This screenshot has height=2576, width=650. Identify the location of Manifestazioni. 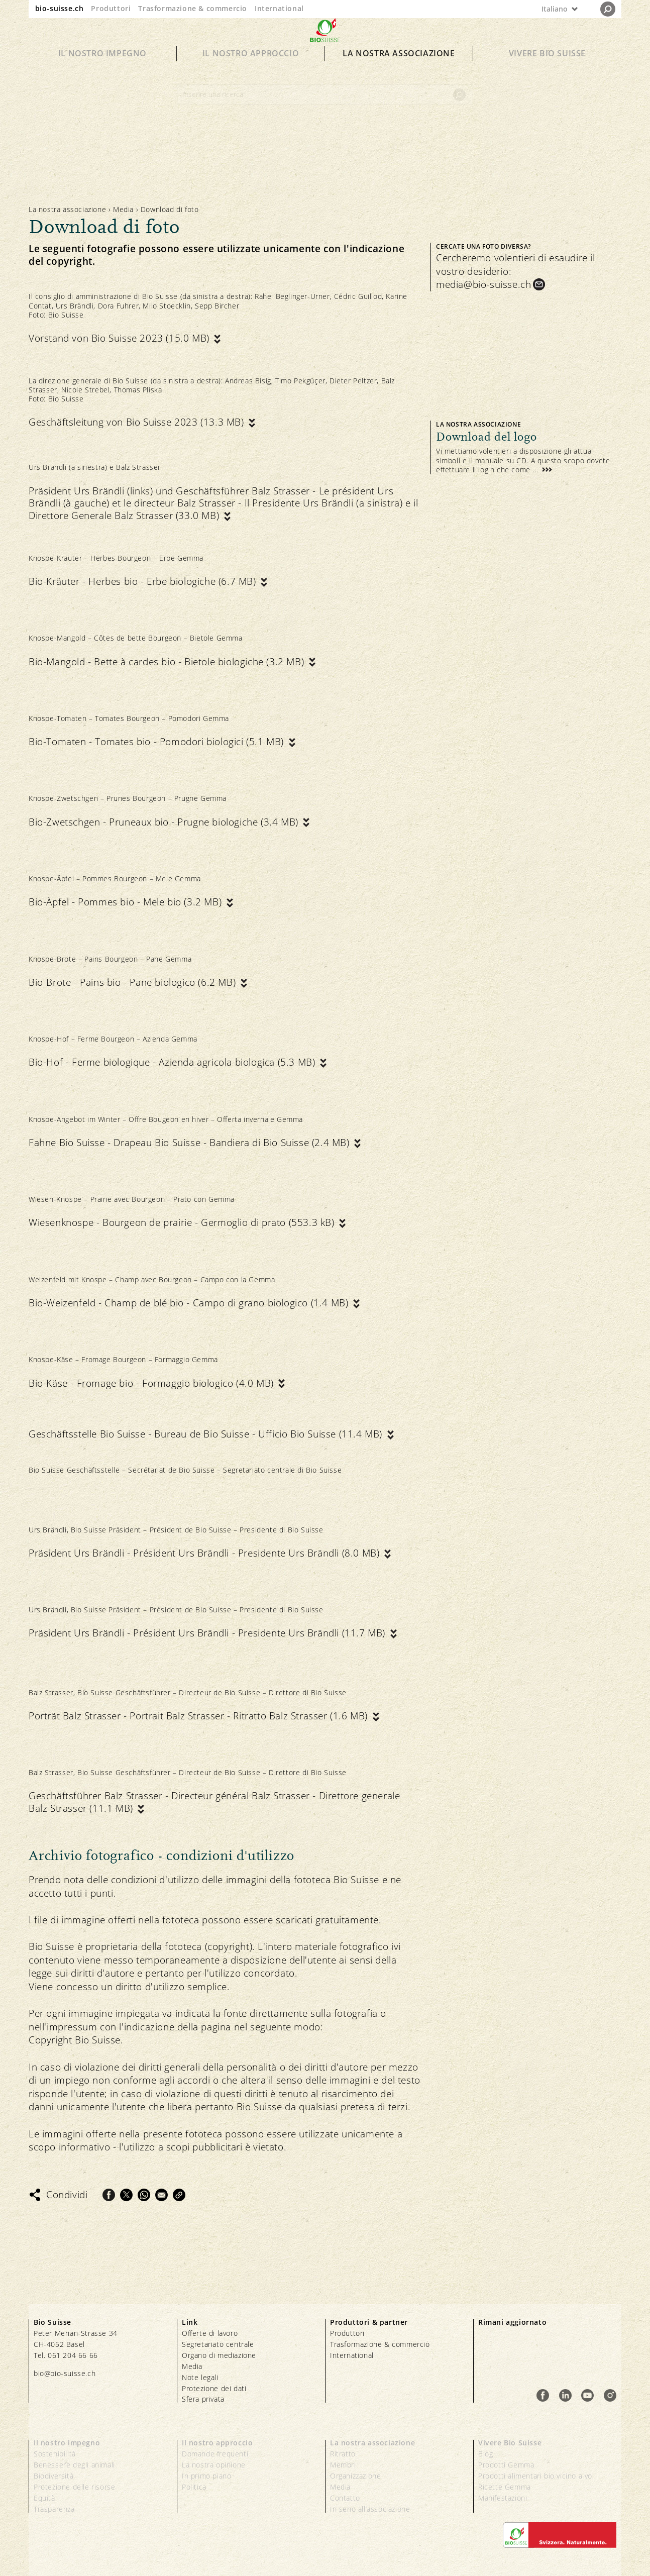
(502, 2498).